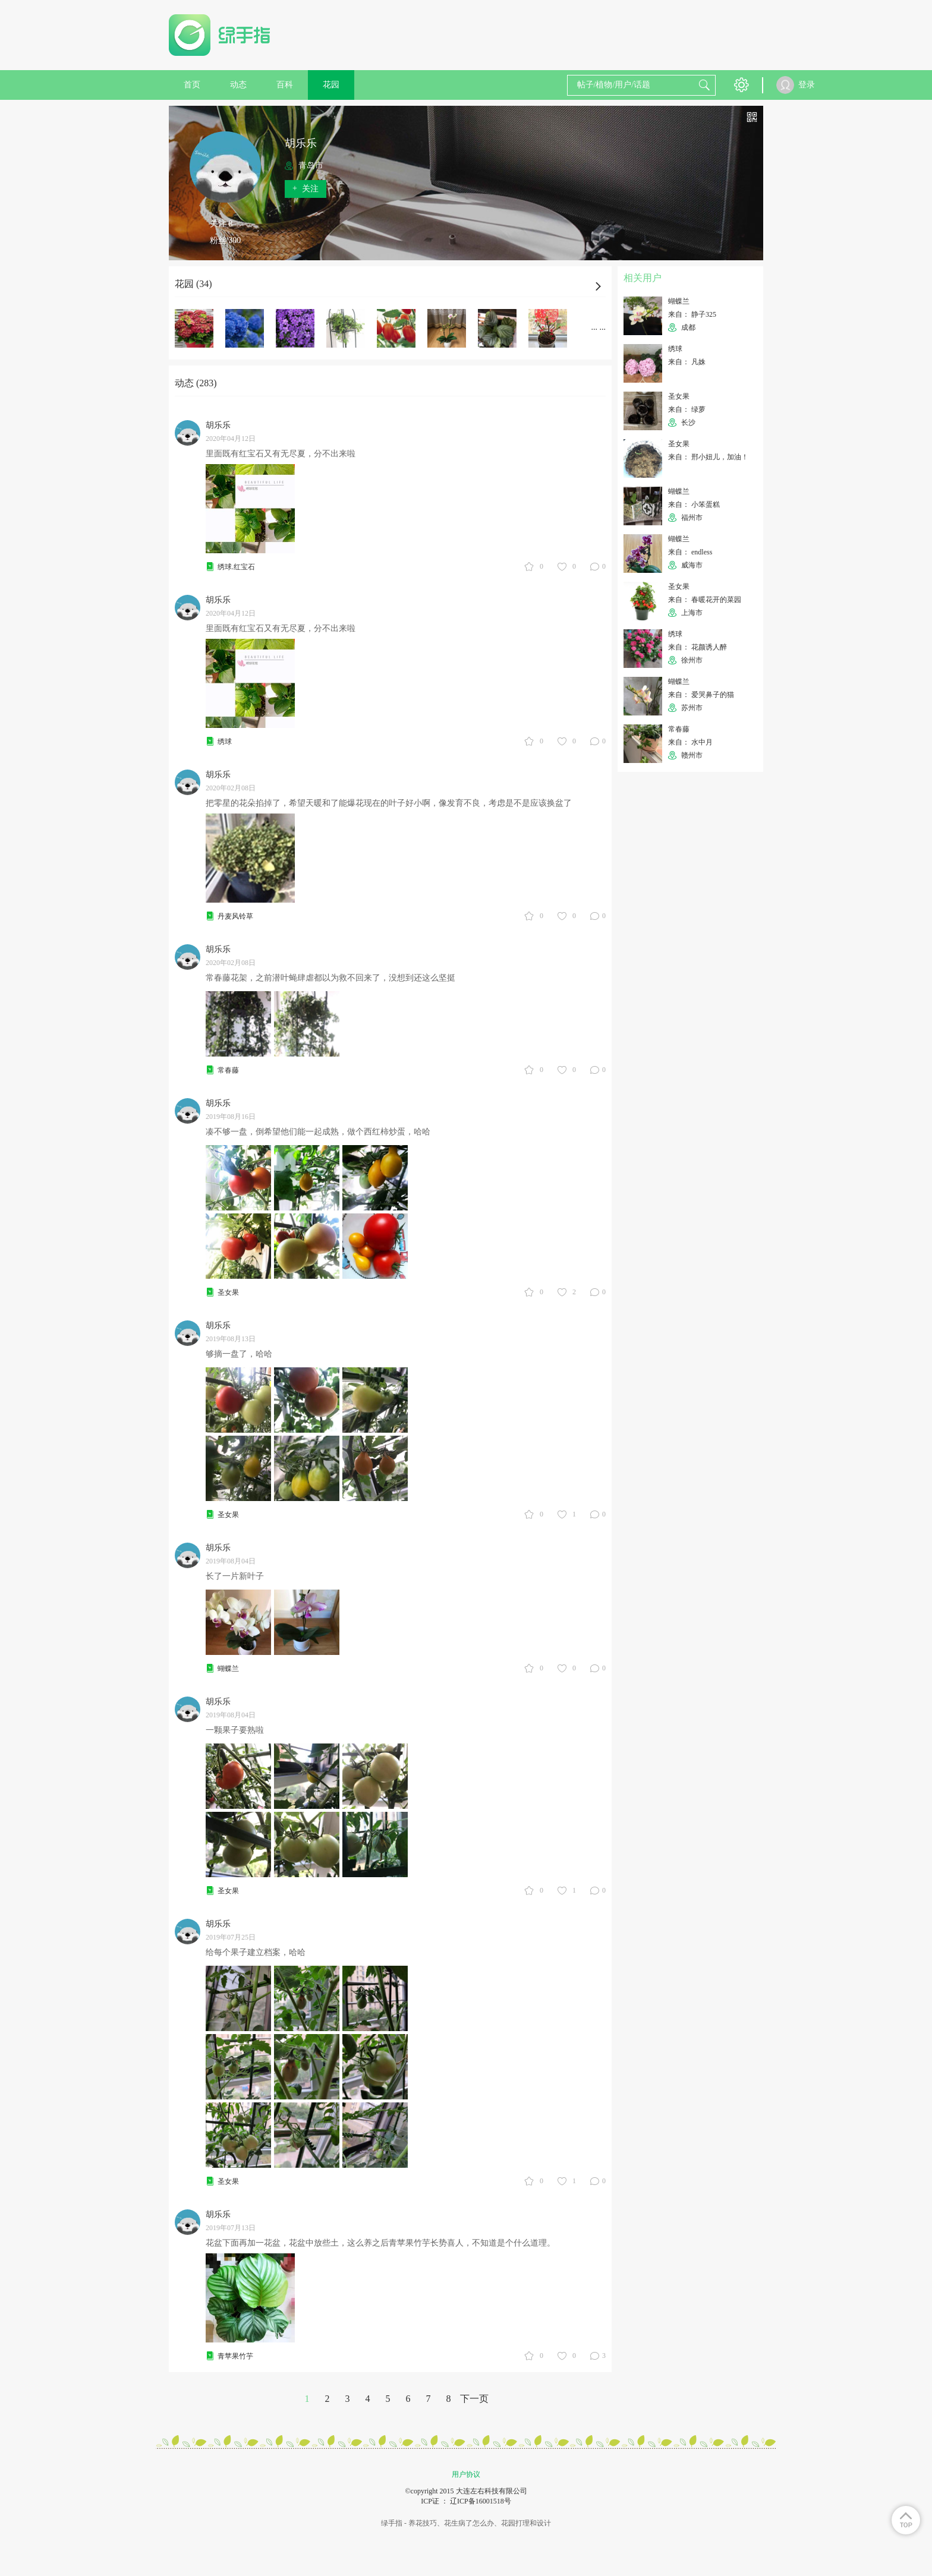 Image resolution: width=932 pixels, height=2576 pixels. I want to click on 绣球.红宝石, so click(236, 567).